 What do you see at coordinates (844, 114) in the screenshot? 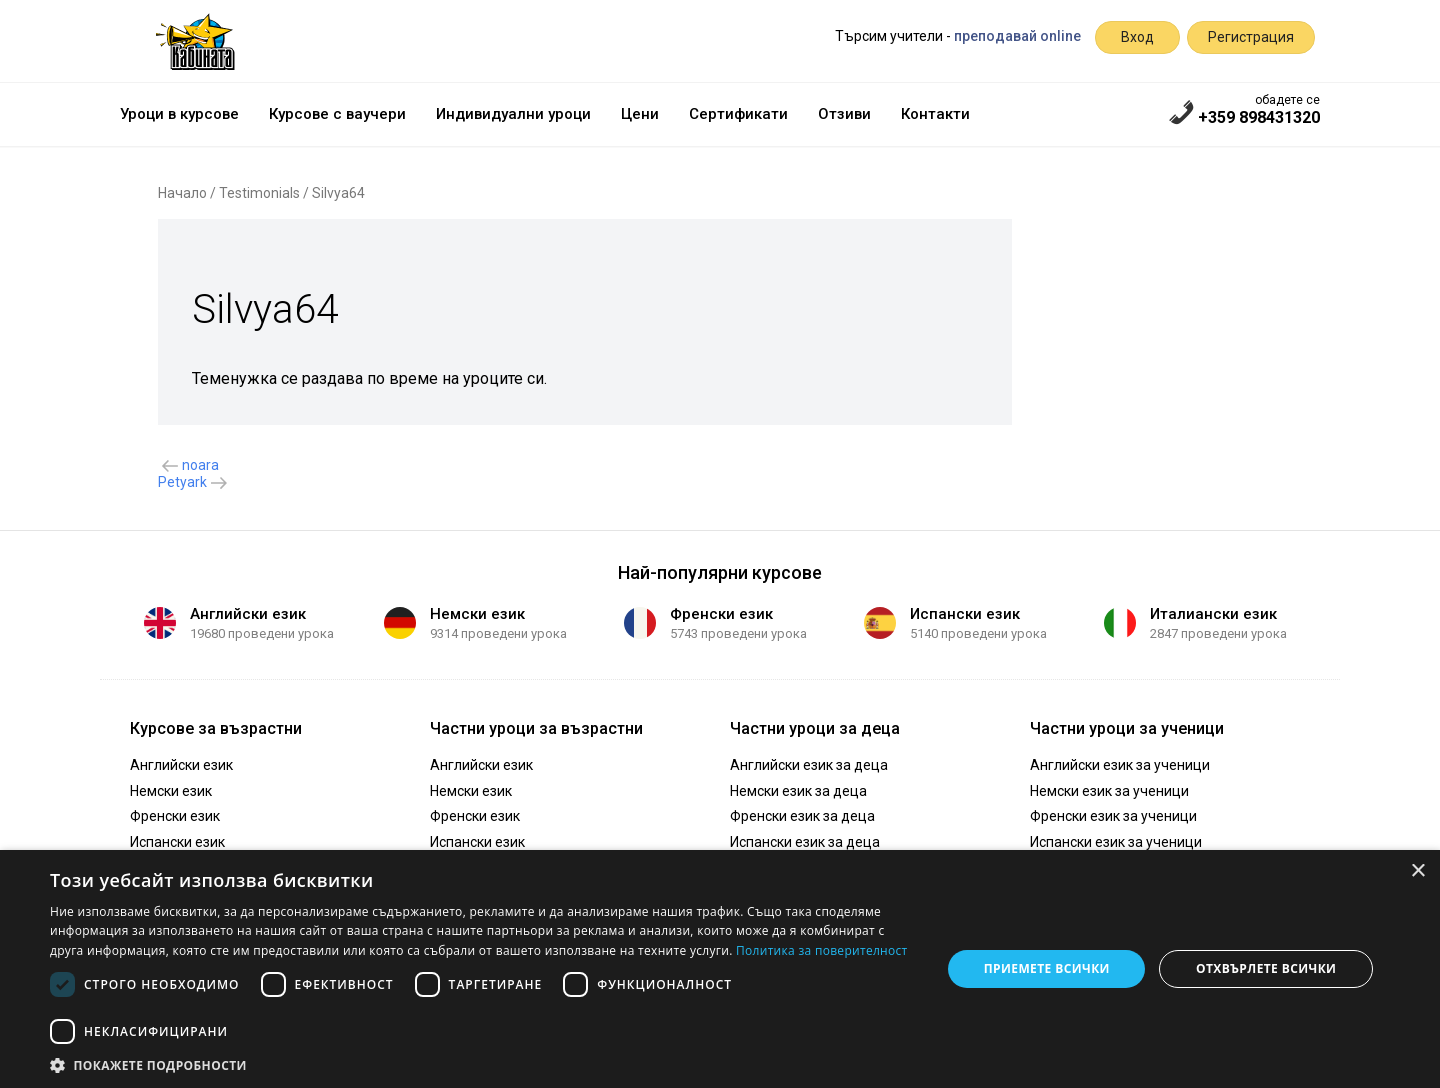
I see `Отзиви` at bounding box center [844, 114].